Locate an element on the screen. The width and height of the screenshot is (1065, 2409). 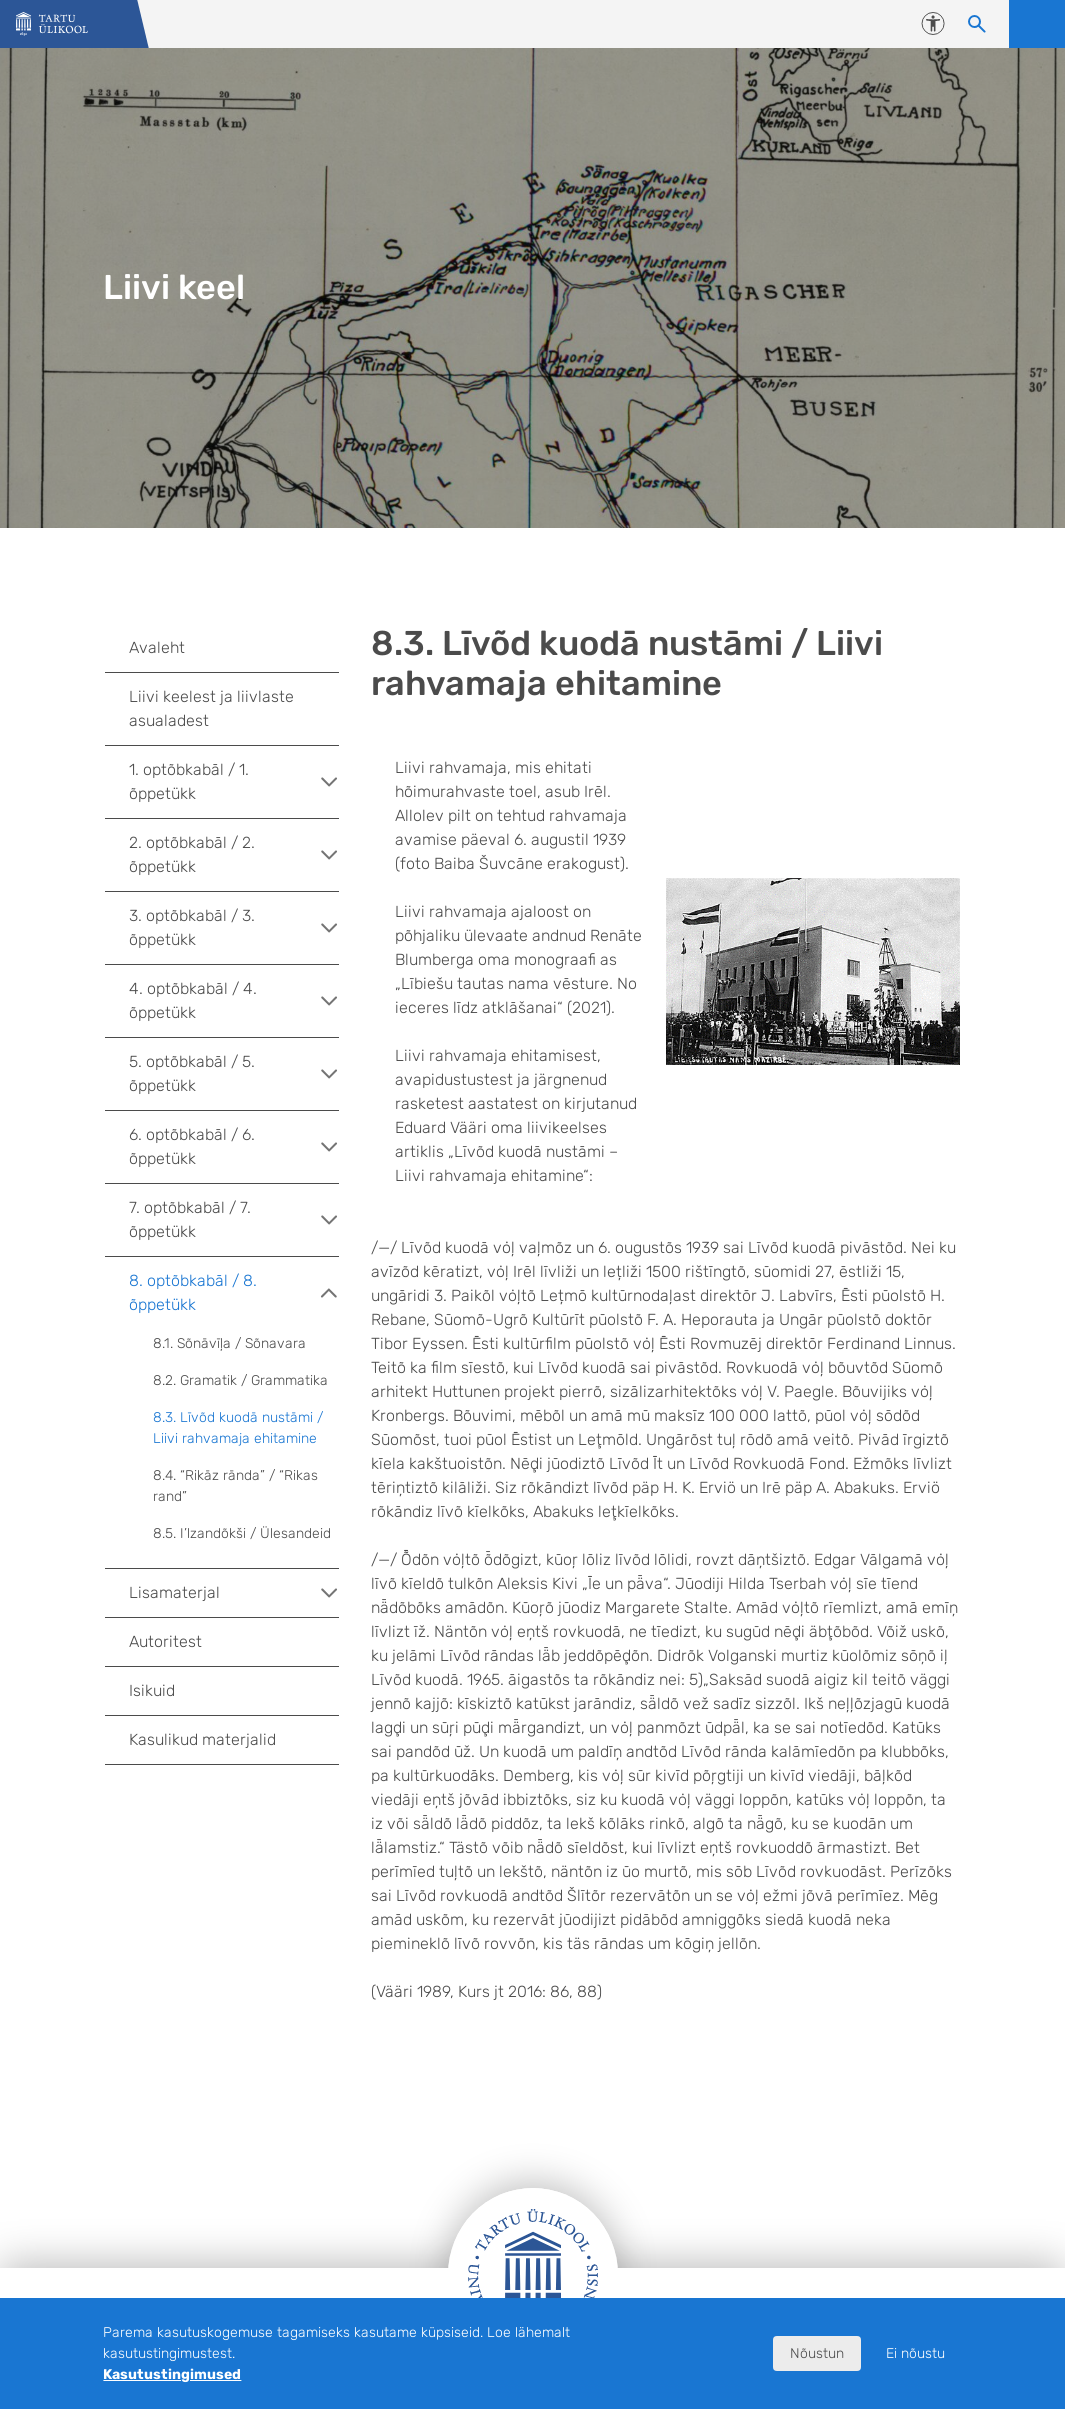
Nõustun is located at coordinates (817, 2353).